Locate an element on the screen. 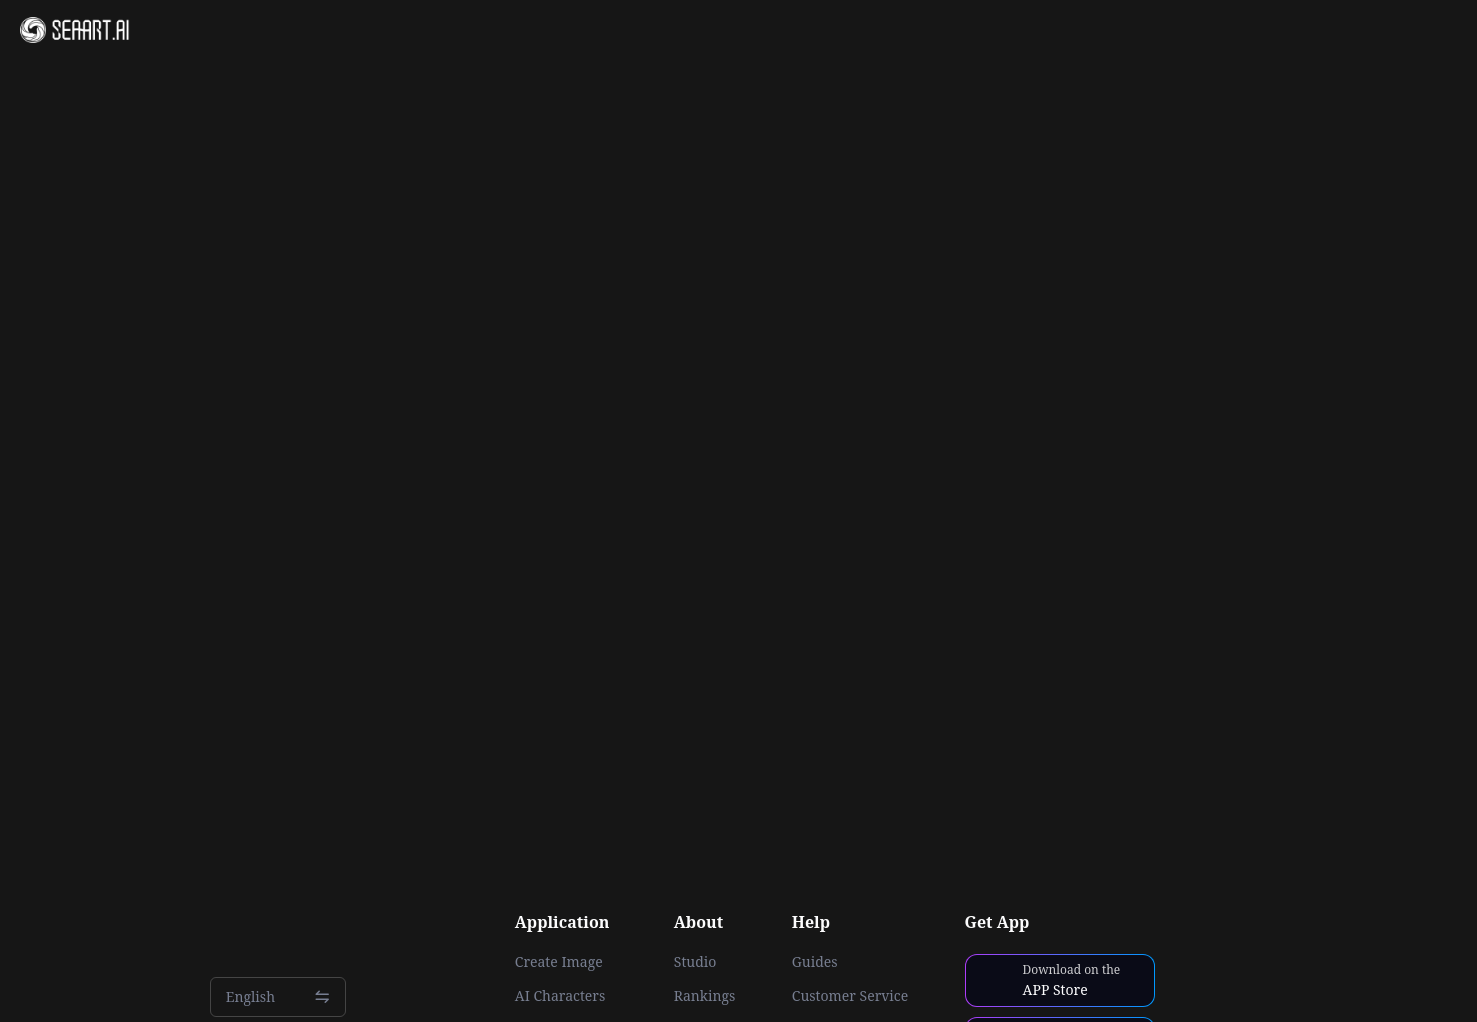 This screenshot has height=1022, width=1477. Studio is located at coordinates (695, 962).